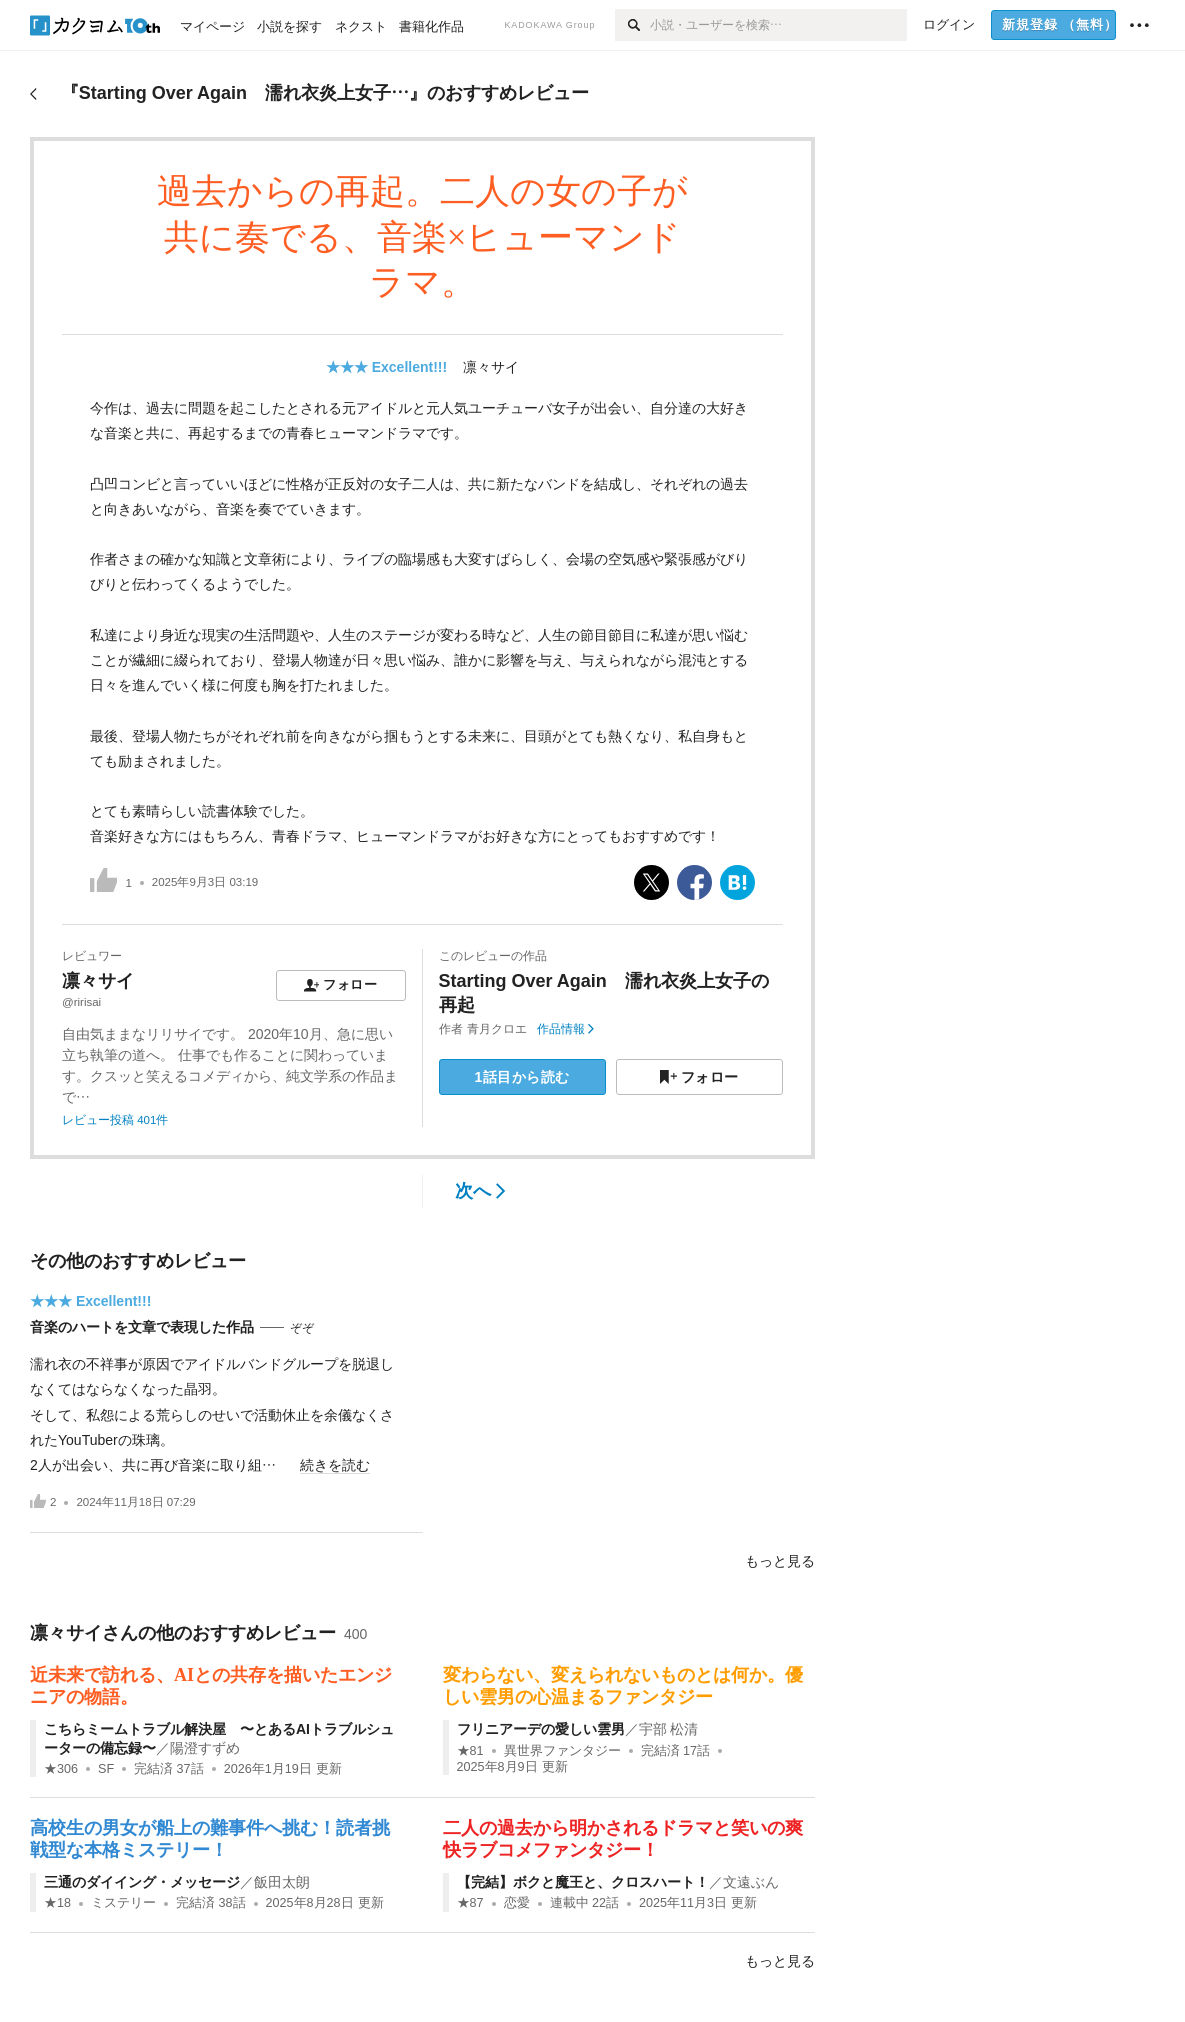 The height and width of the screenshot is (2022, 1185). Describe the element at coordinates (669, 1729) in the screenshot. I see `宇部 松清` at that location.